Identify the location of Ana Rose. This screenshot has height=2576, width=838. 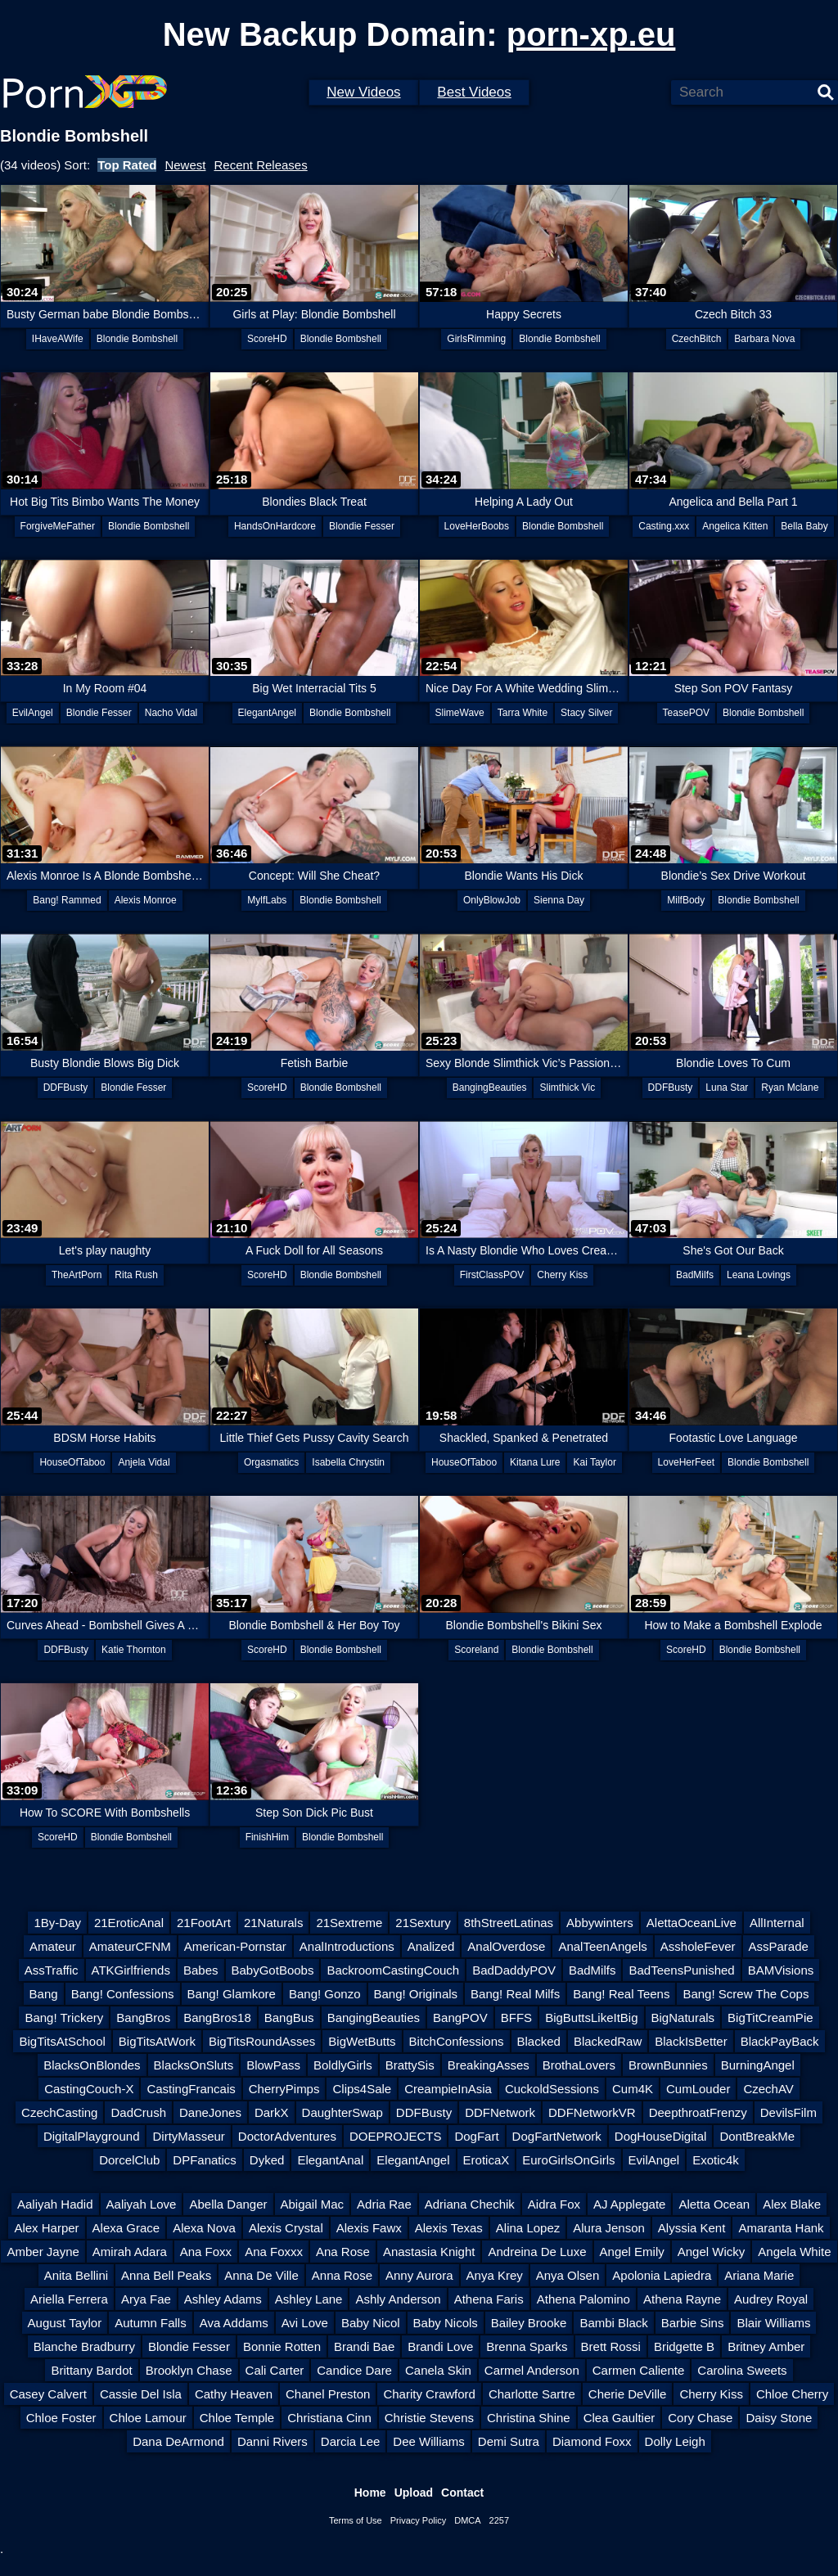
(343, 2252).